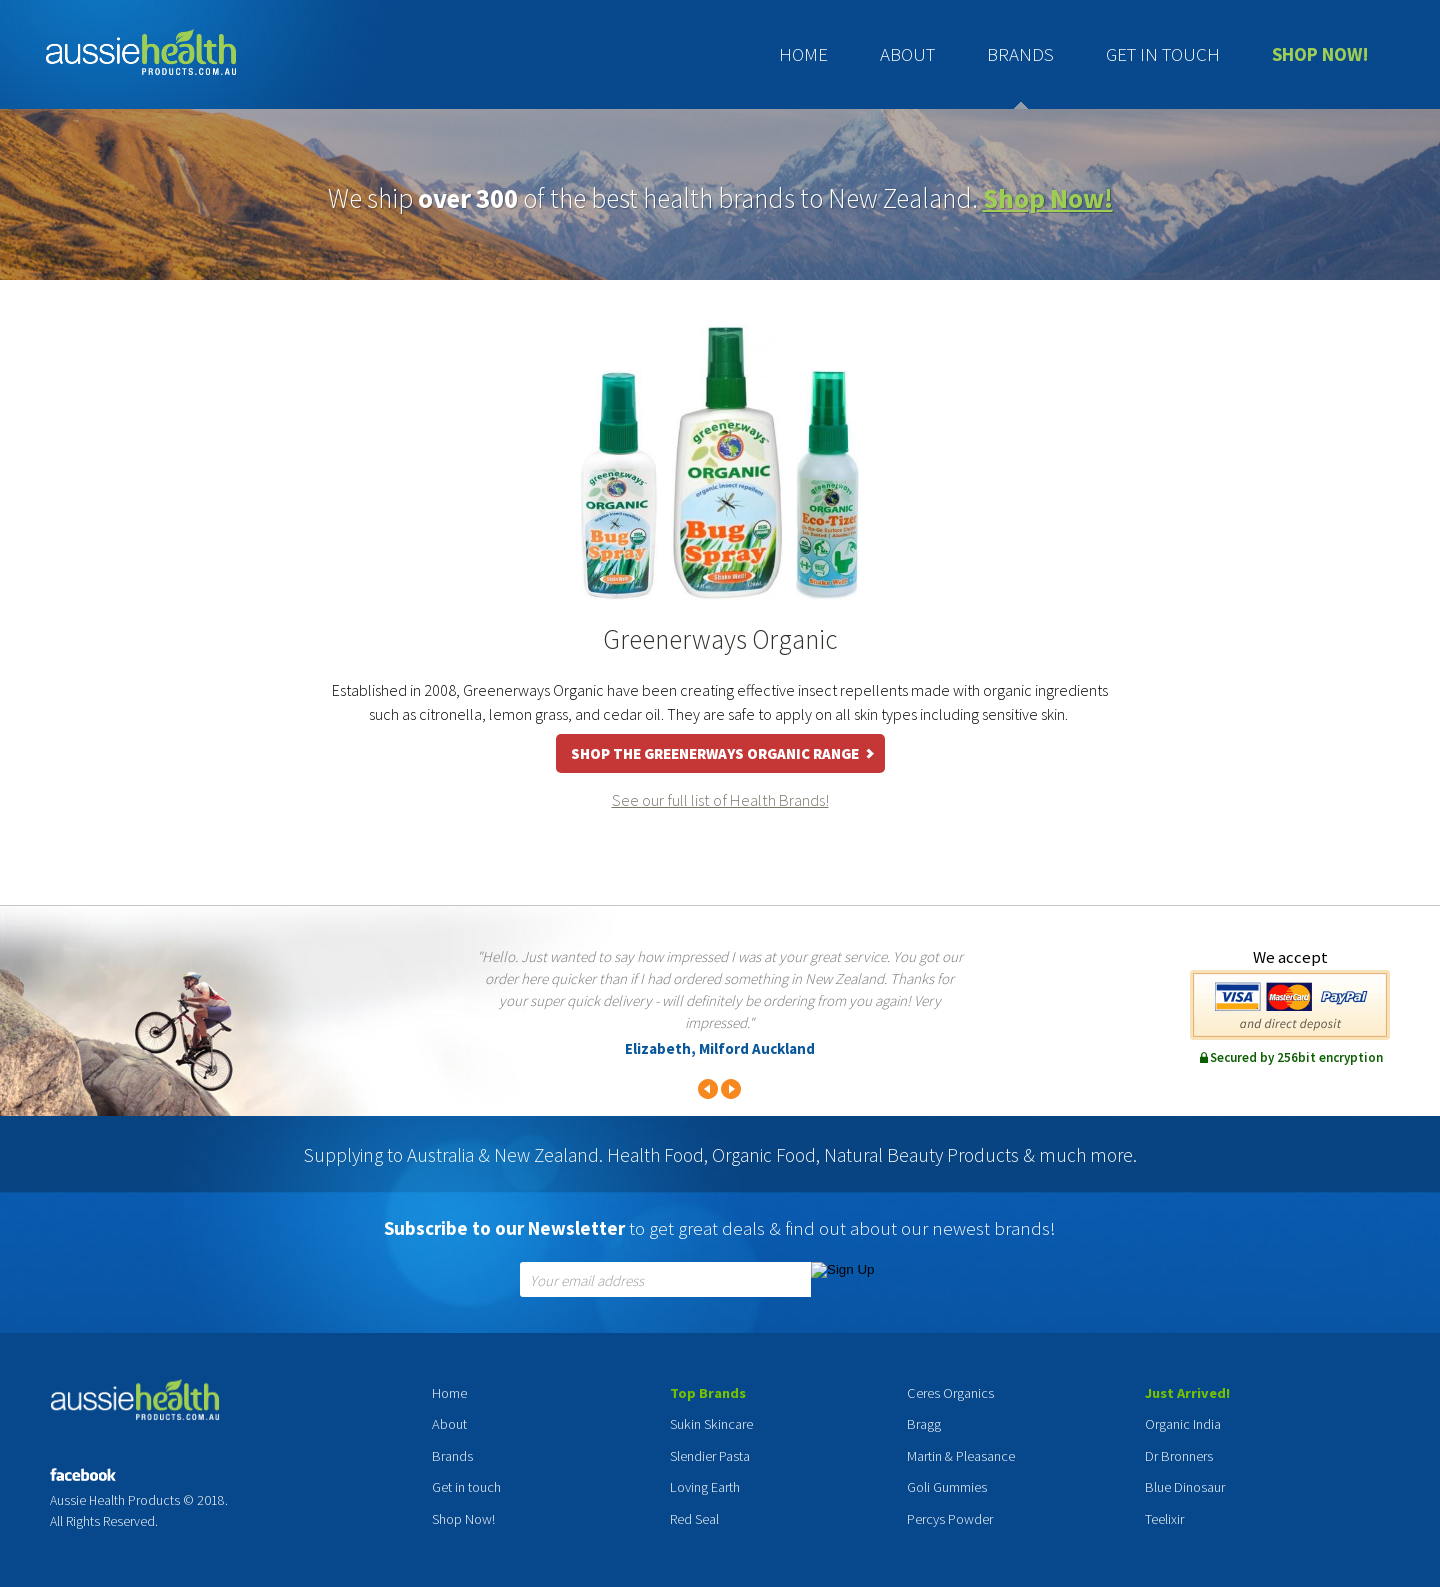 The image size is (1440, 1587). I want to click on Your email address, so click(587, 1281).